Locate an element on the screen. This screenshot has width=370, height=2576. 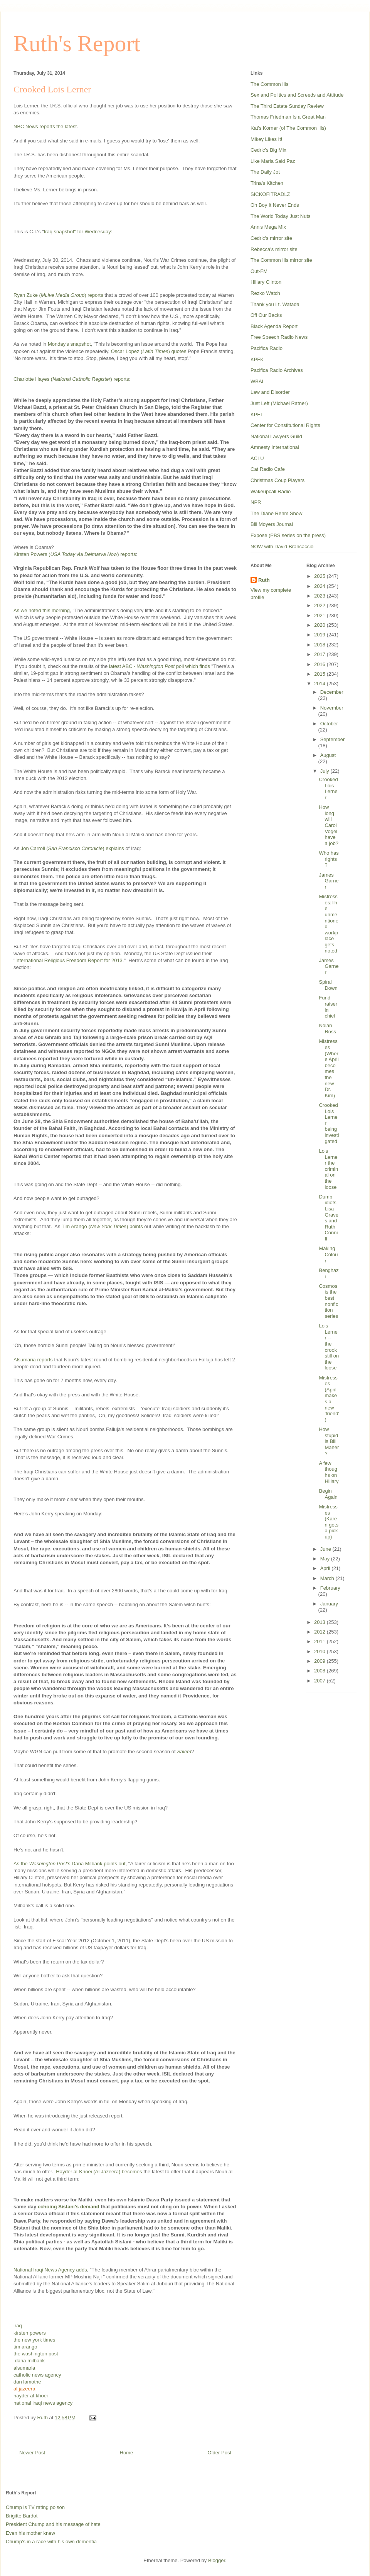
2011 is located at coordinates (320, 1641).